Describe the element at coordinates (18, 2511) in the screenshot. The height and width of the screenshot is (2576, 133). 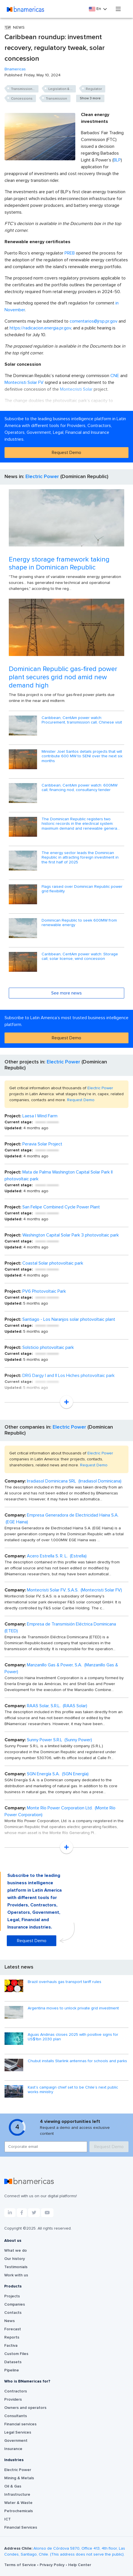
I see `Petrochemicals` at that location.